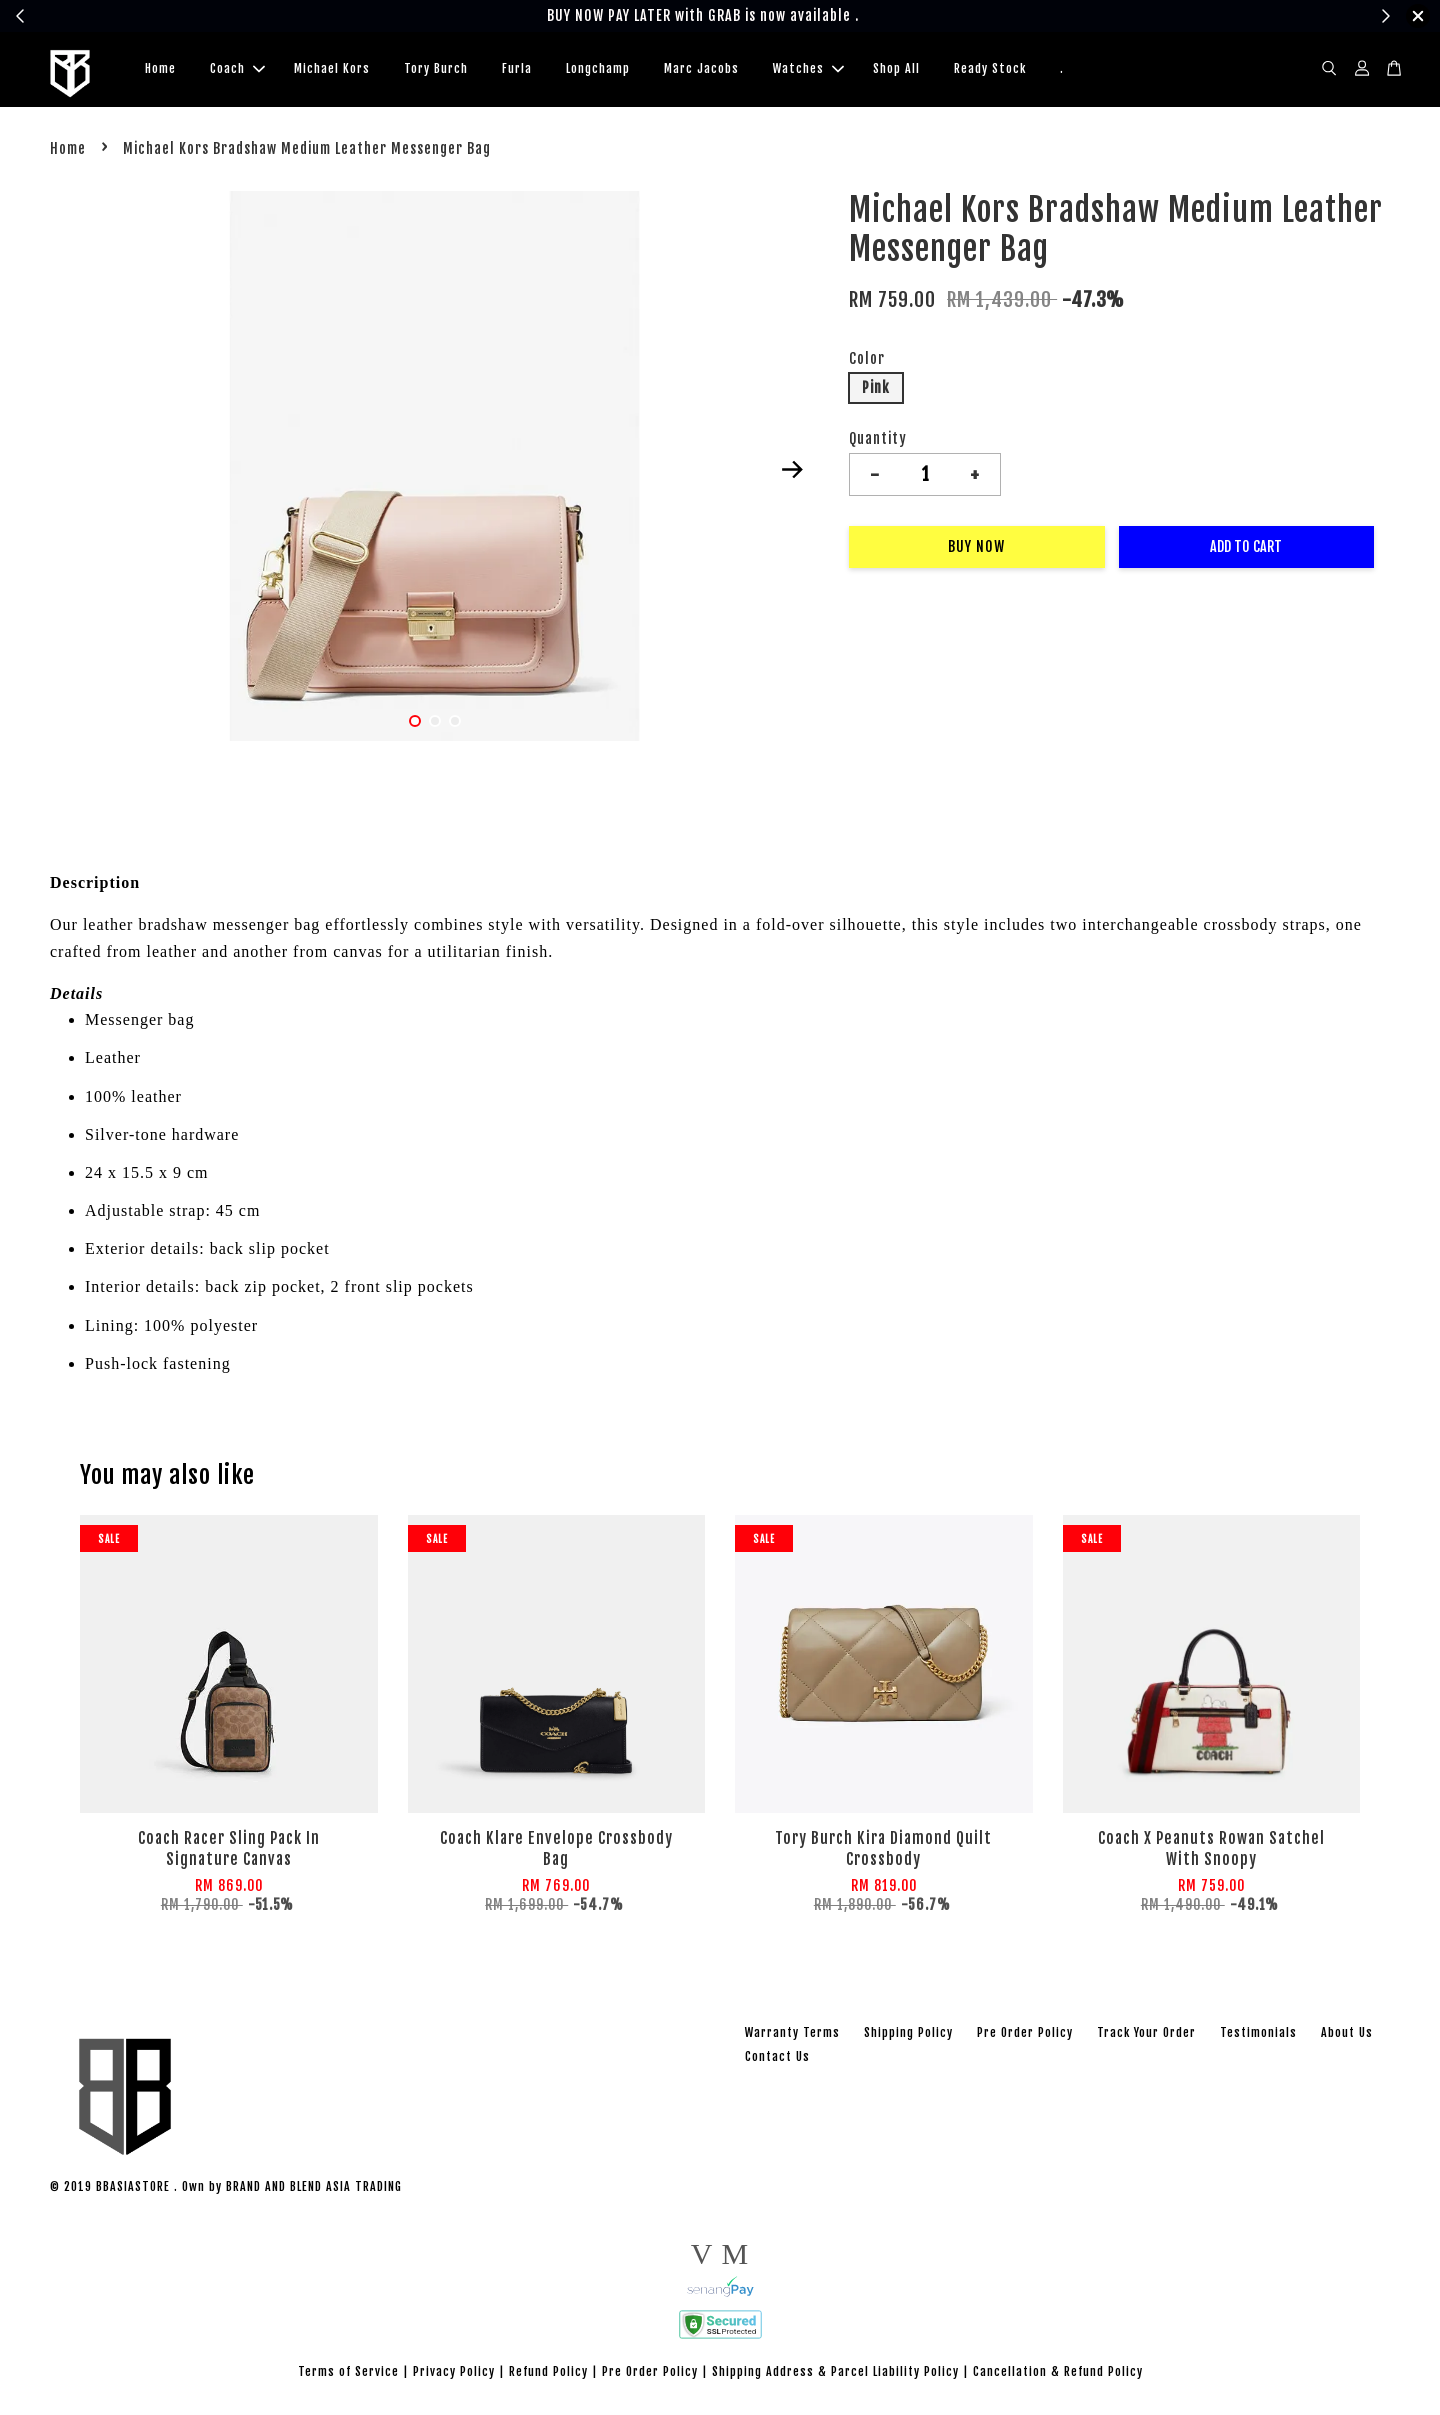 The height and width of the screenshot is (2415, 1440). What do you see at coordinates (332, 70) in the screenshot?
I see `Michael Kors` at bounding box center [332, 70].